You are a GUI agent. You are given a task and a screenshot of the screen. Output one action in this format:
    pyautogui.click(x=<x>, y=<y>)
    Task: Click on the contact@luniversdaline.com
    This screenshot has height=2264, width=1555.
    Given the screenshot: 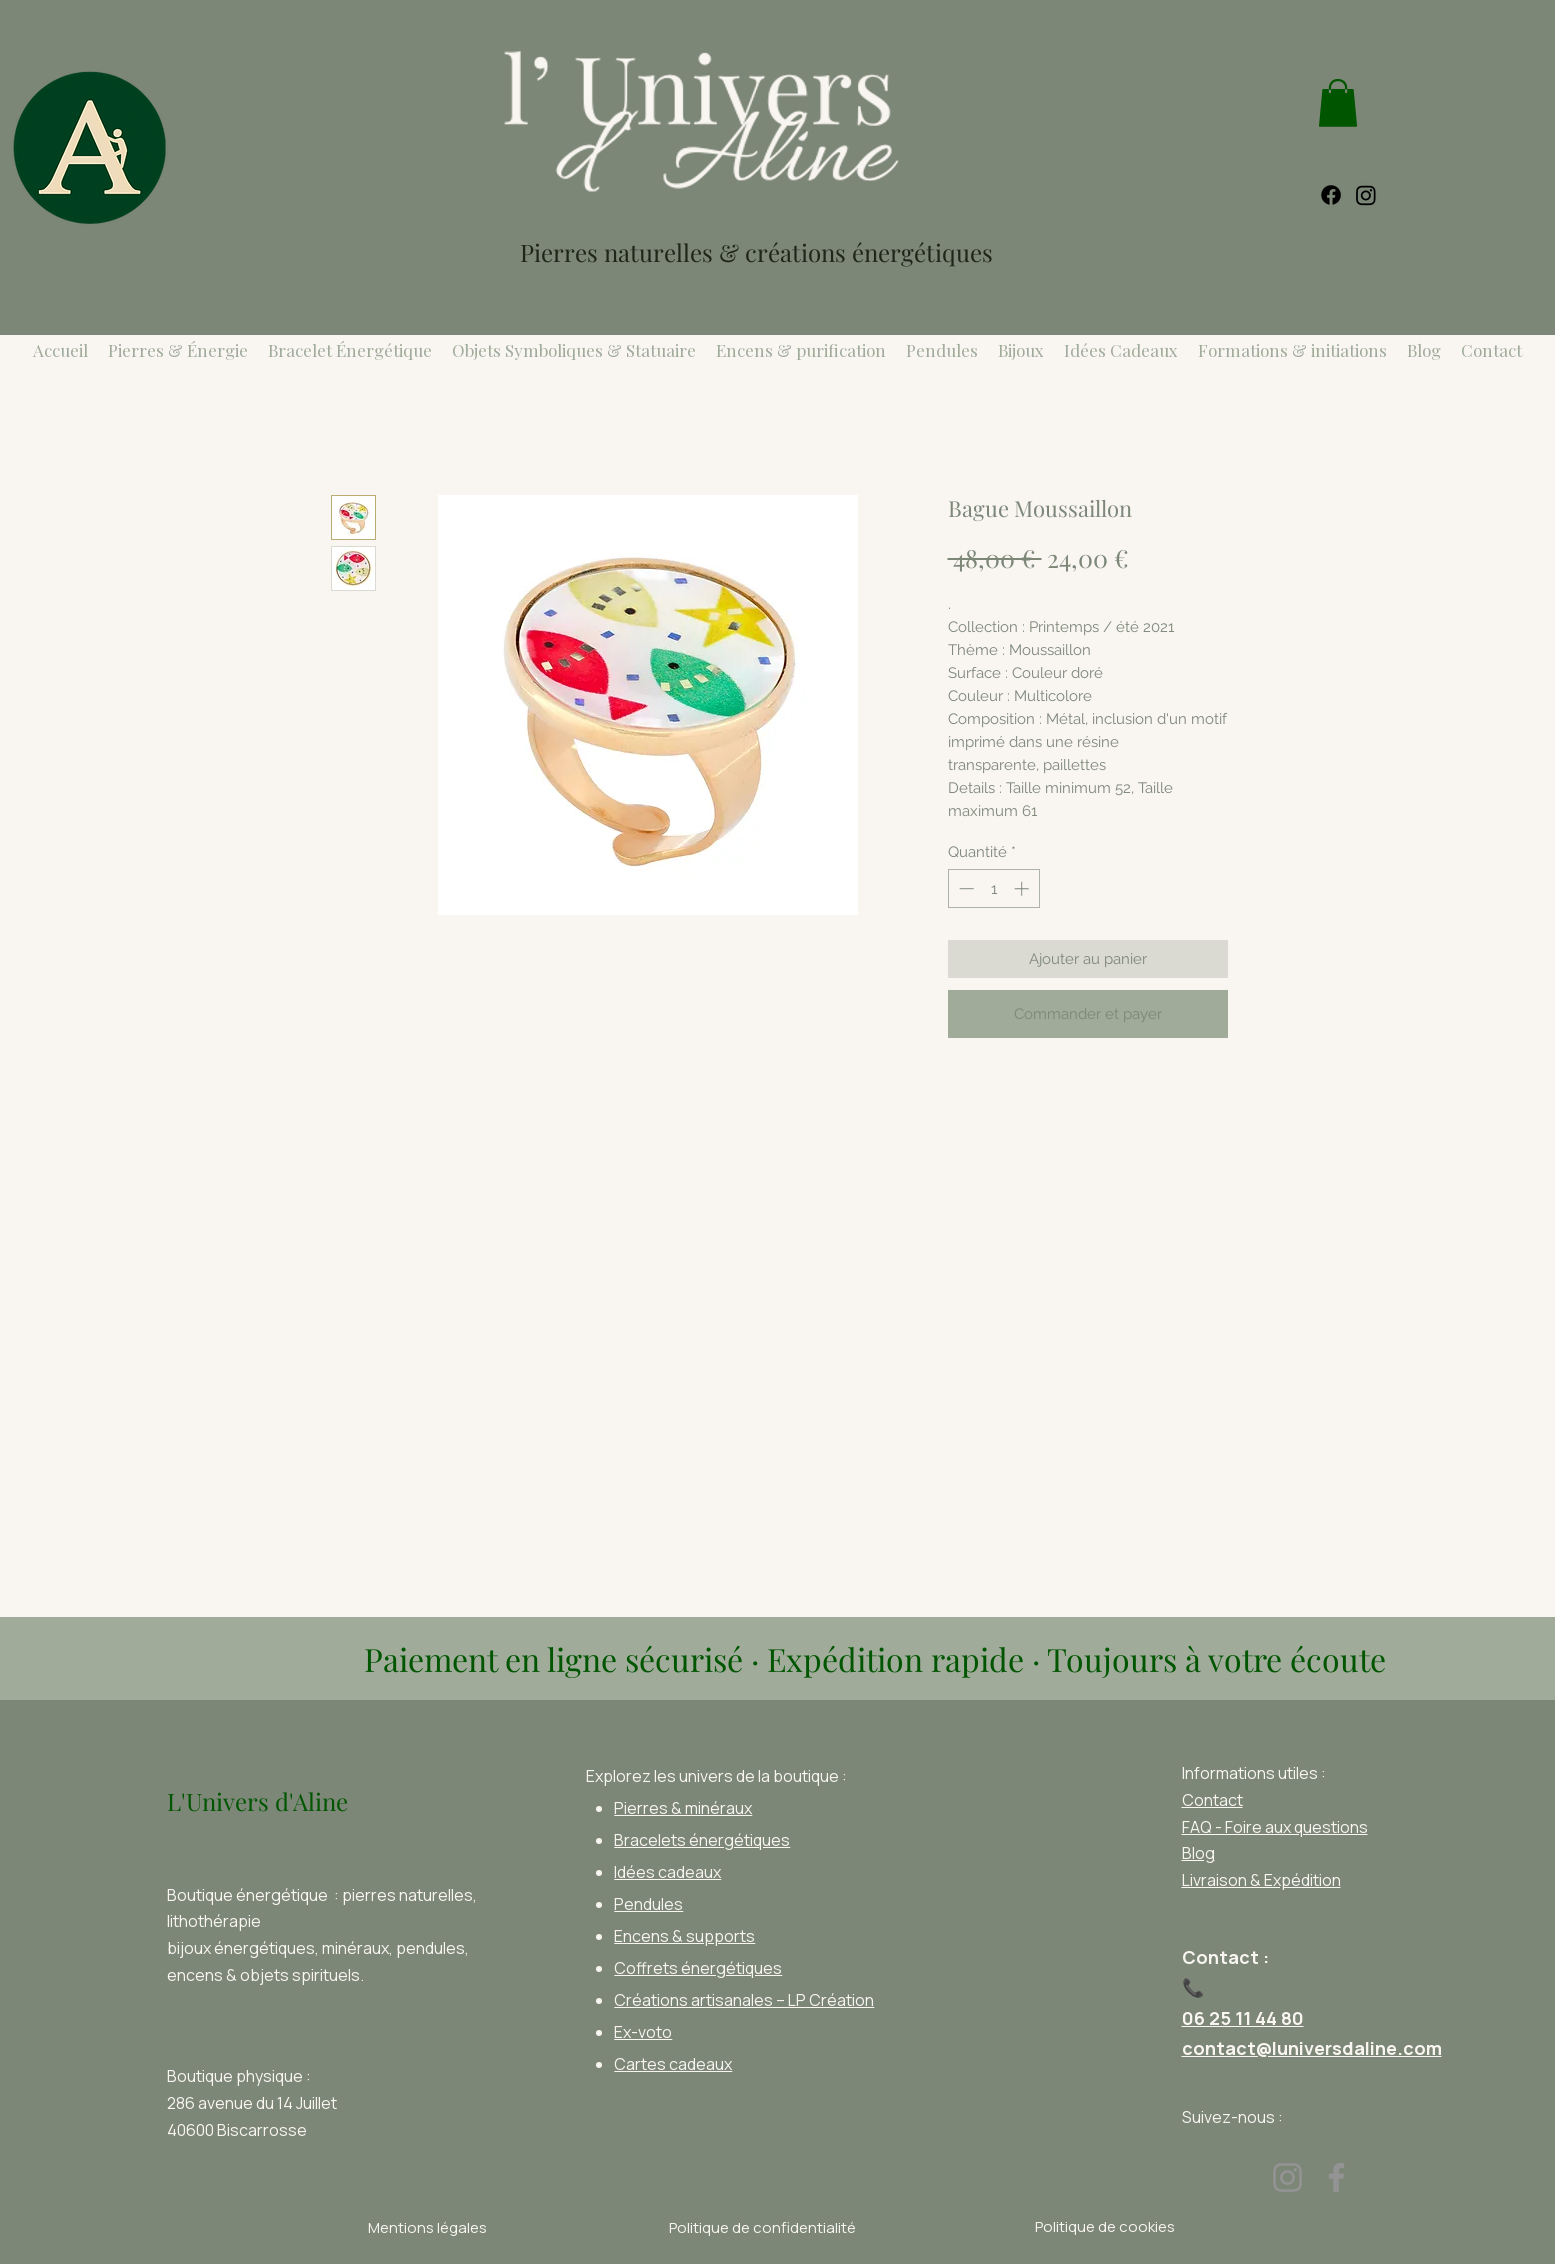 What is the action you would take?
    pyautogui.click(x=1312, y=2048)
    